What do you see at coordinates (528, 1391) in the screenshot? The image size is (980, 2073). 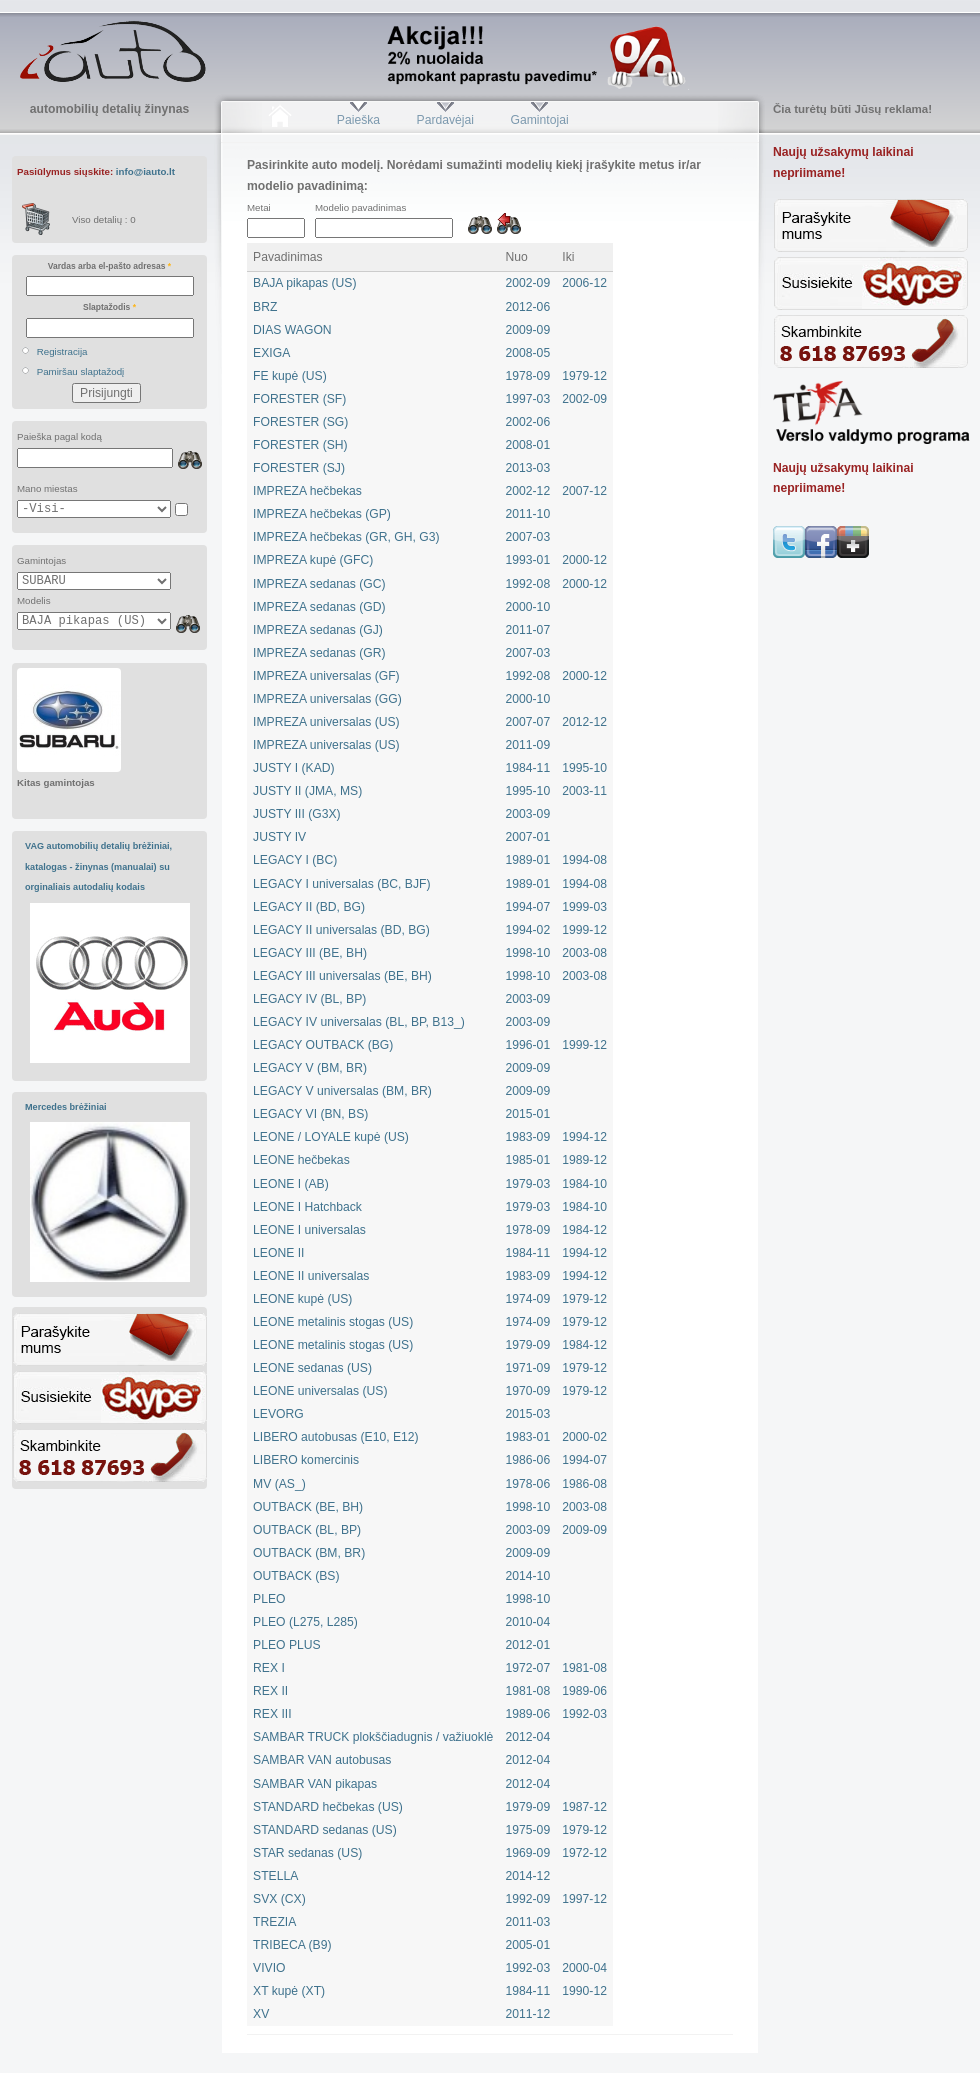 I see `1970-09` at bounding box center [528, 1391].